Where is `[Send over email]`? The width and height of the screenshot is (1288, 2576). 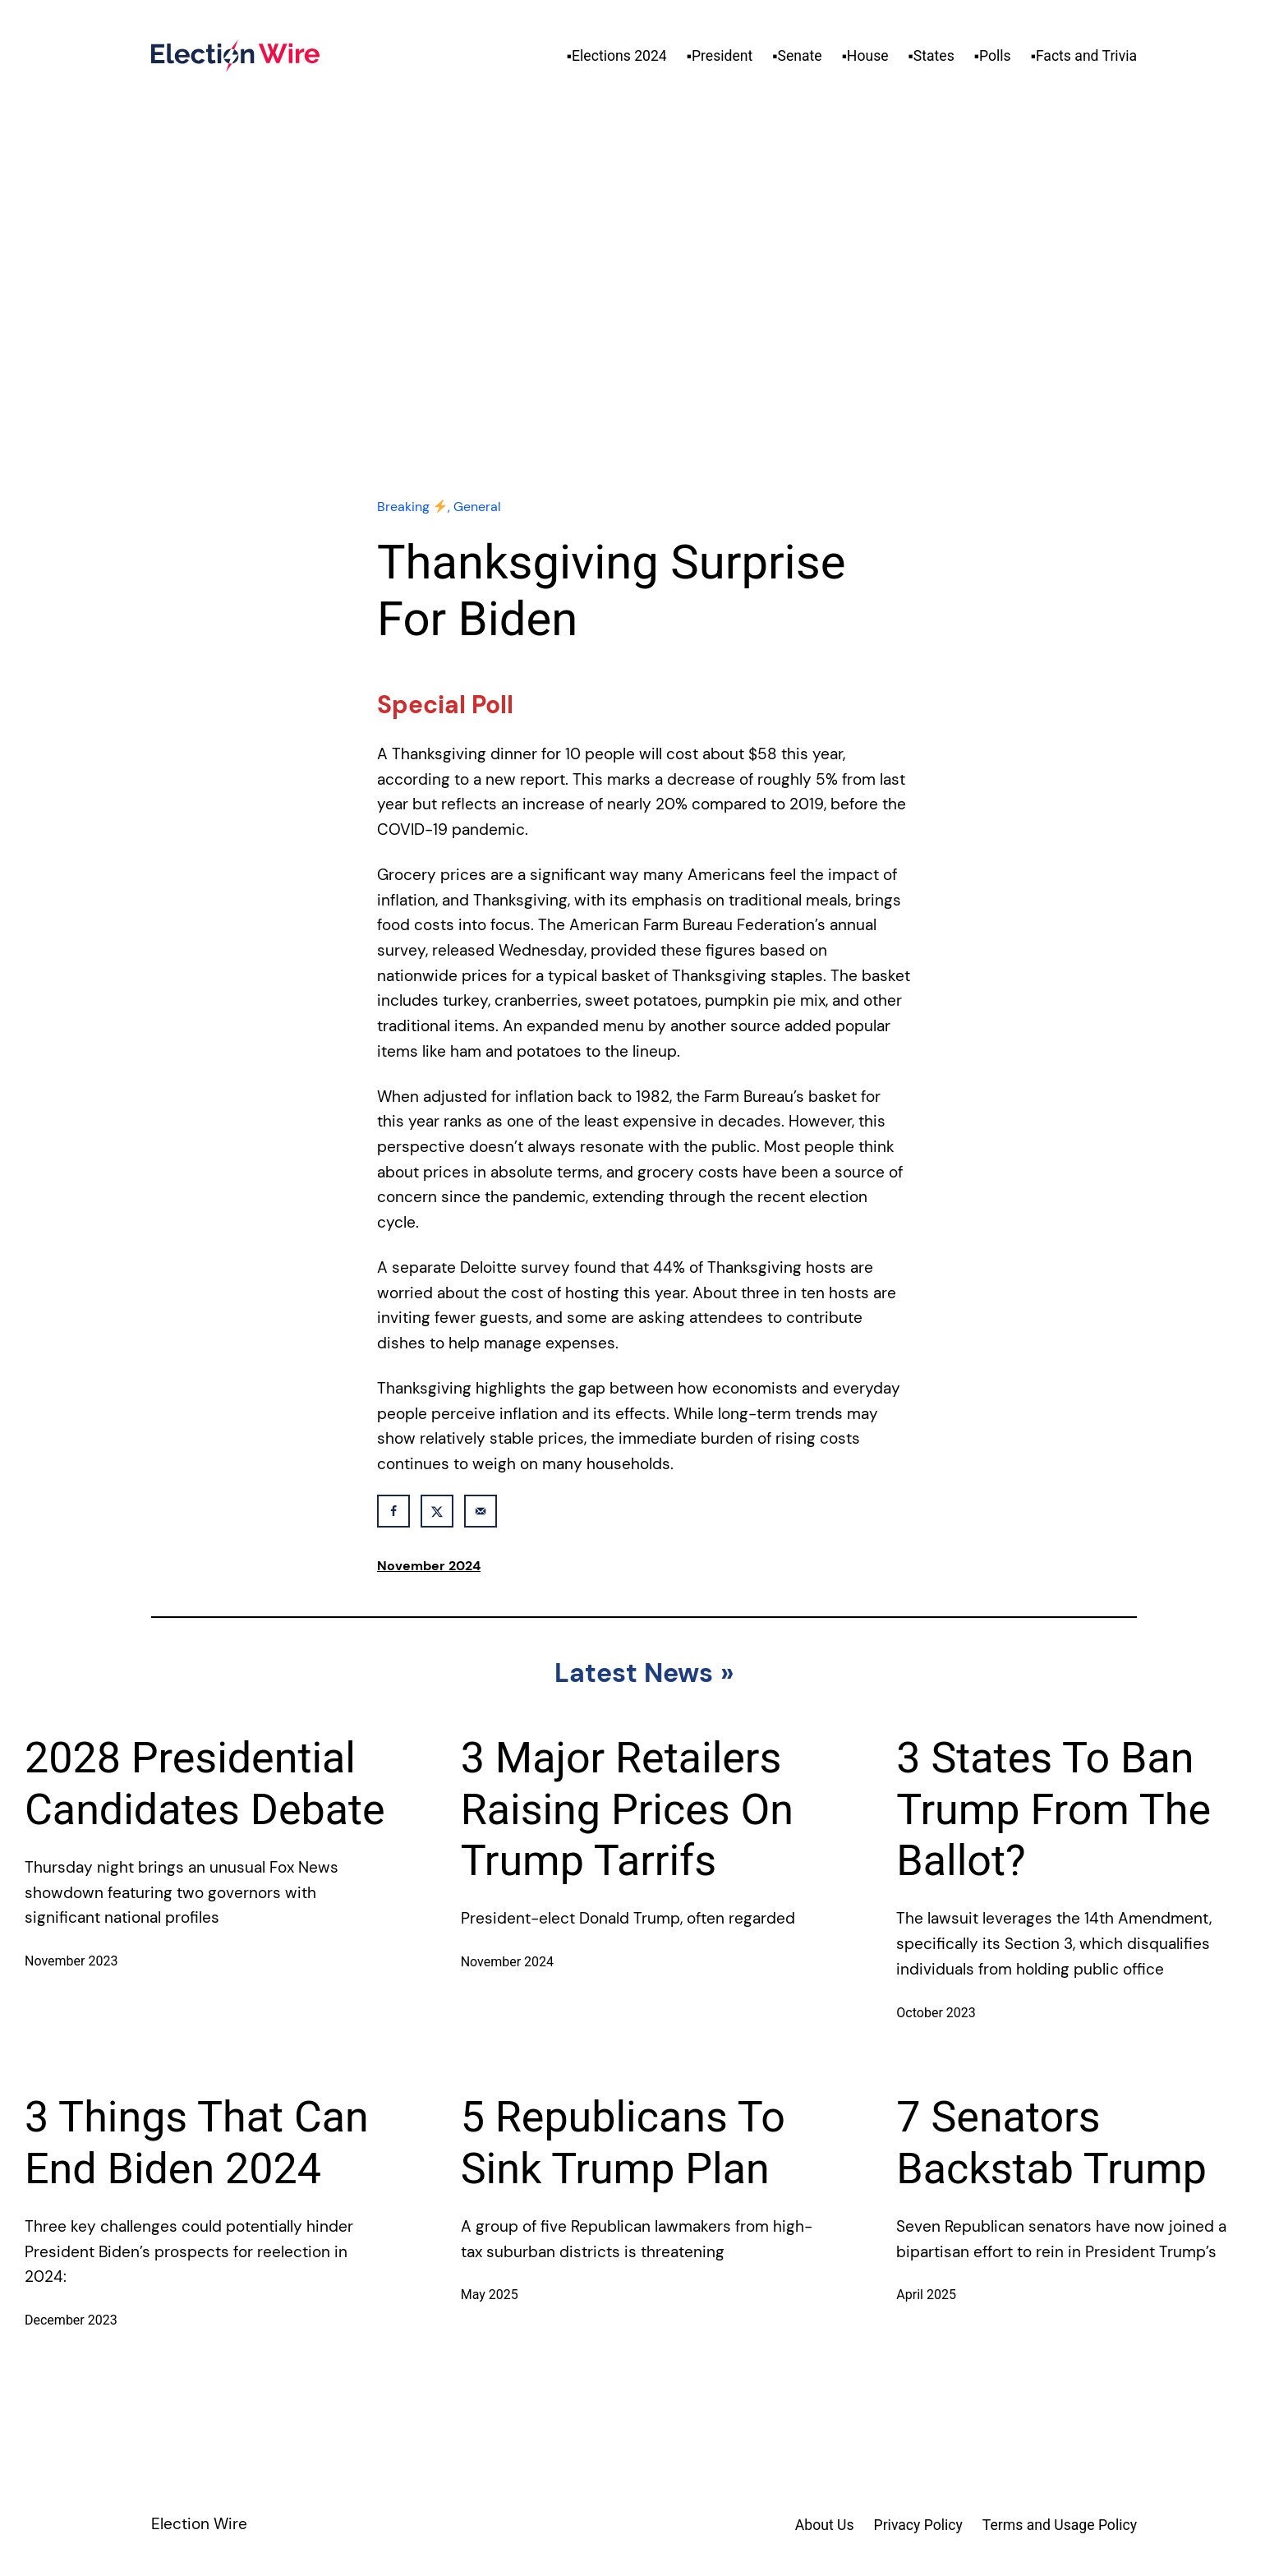 [Send over email] is located at coordinates (480, 1511).